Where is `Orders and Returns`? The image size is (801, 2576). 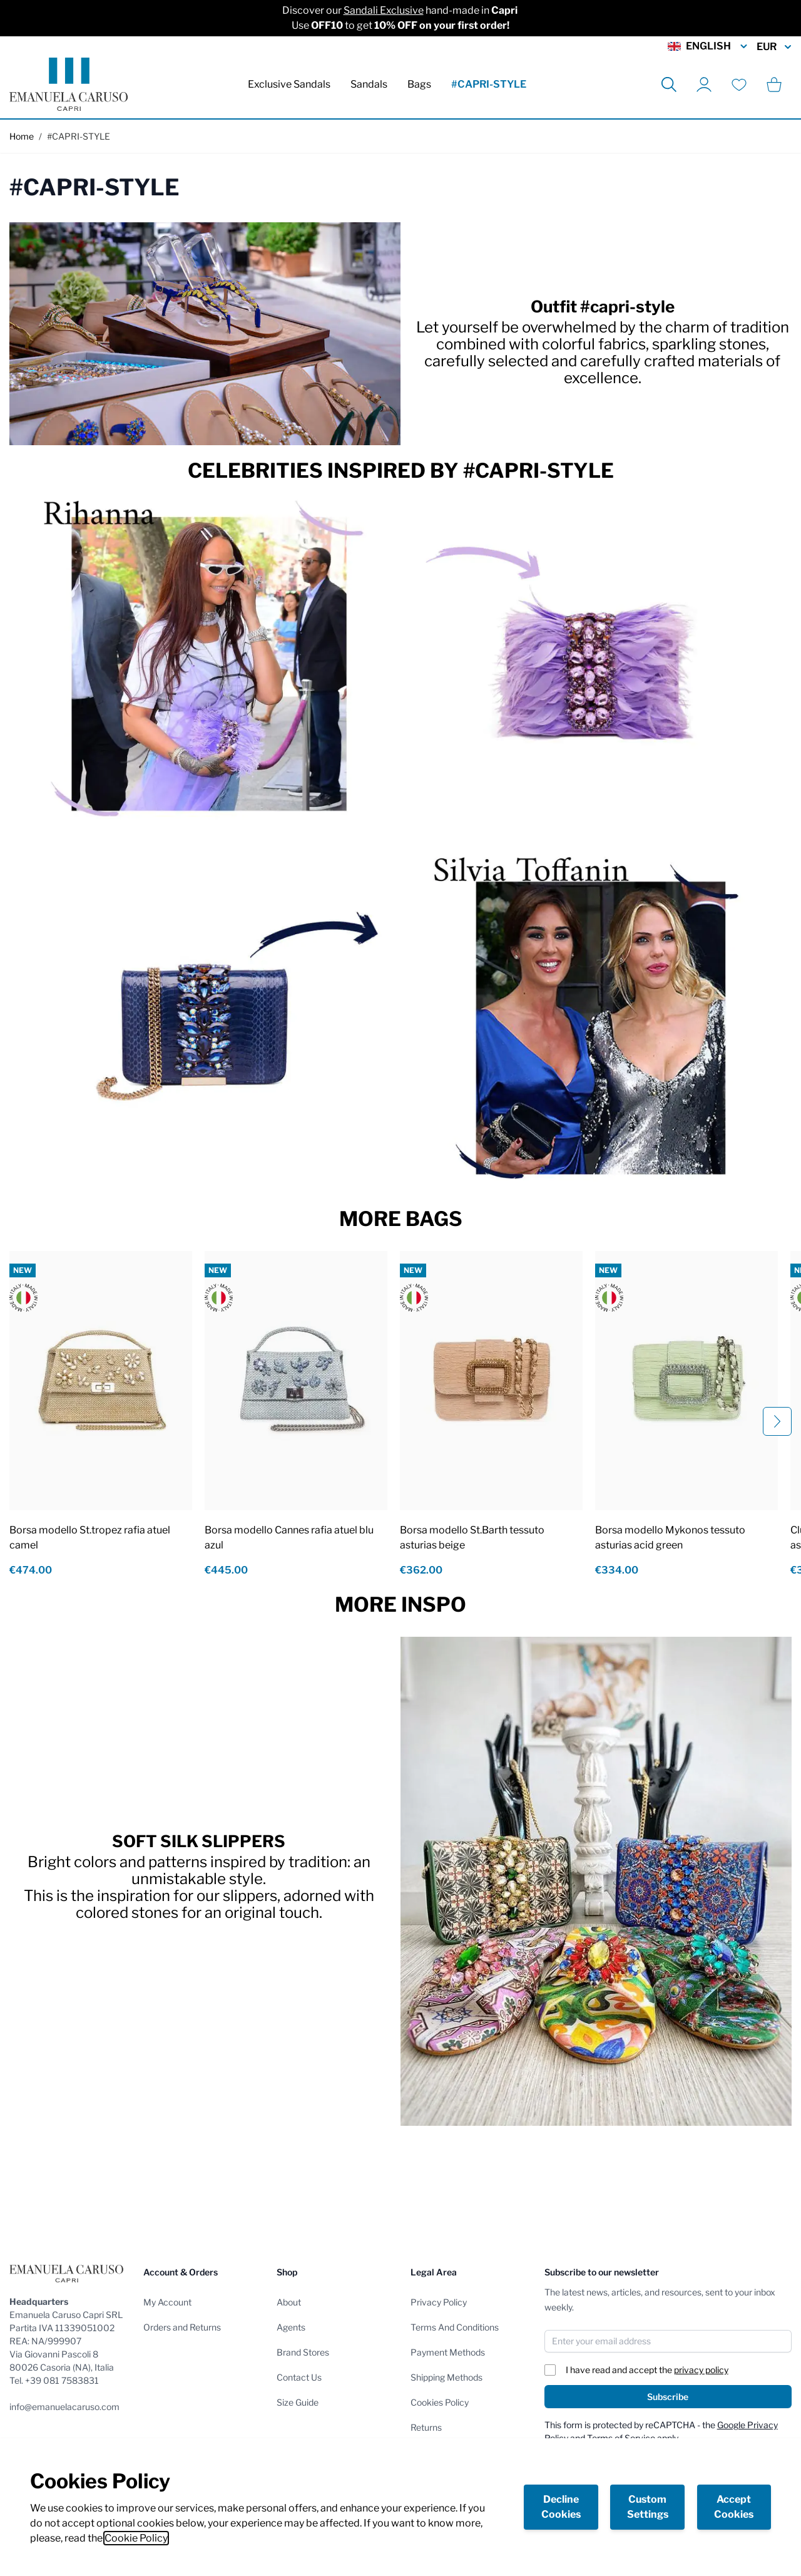
Orders and Returns is located at coordinates (182, 2327).